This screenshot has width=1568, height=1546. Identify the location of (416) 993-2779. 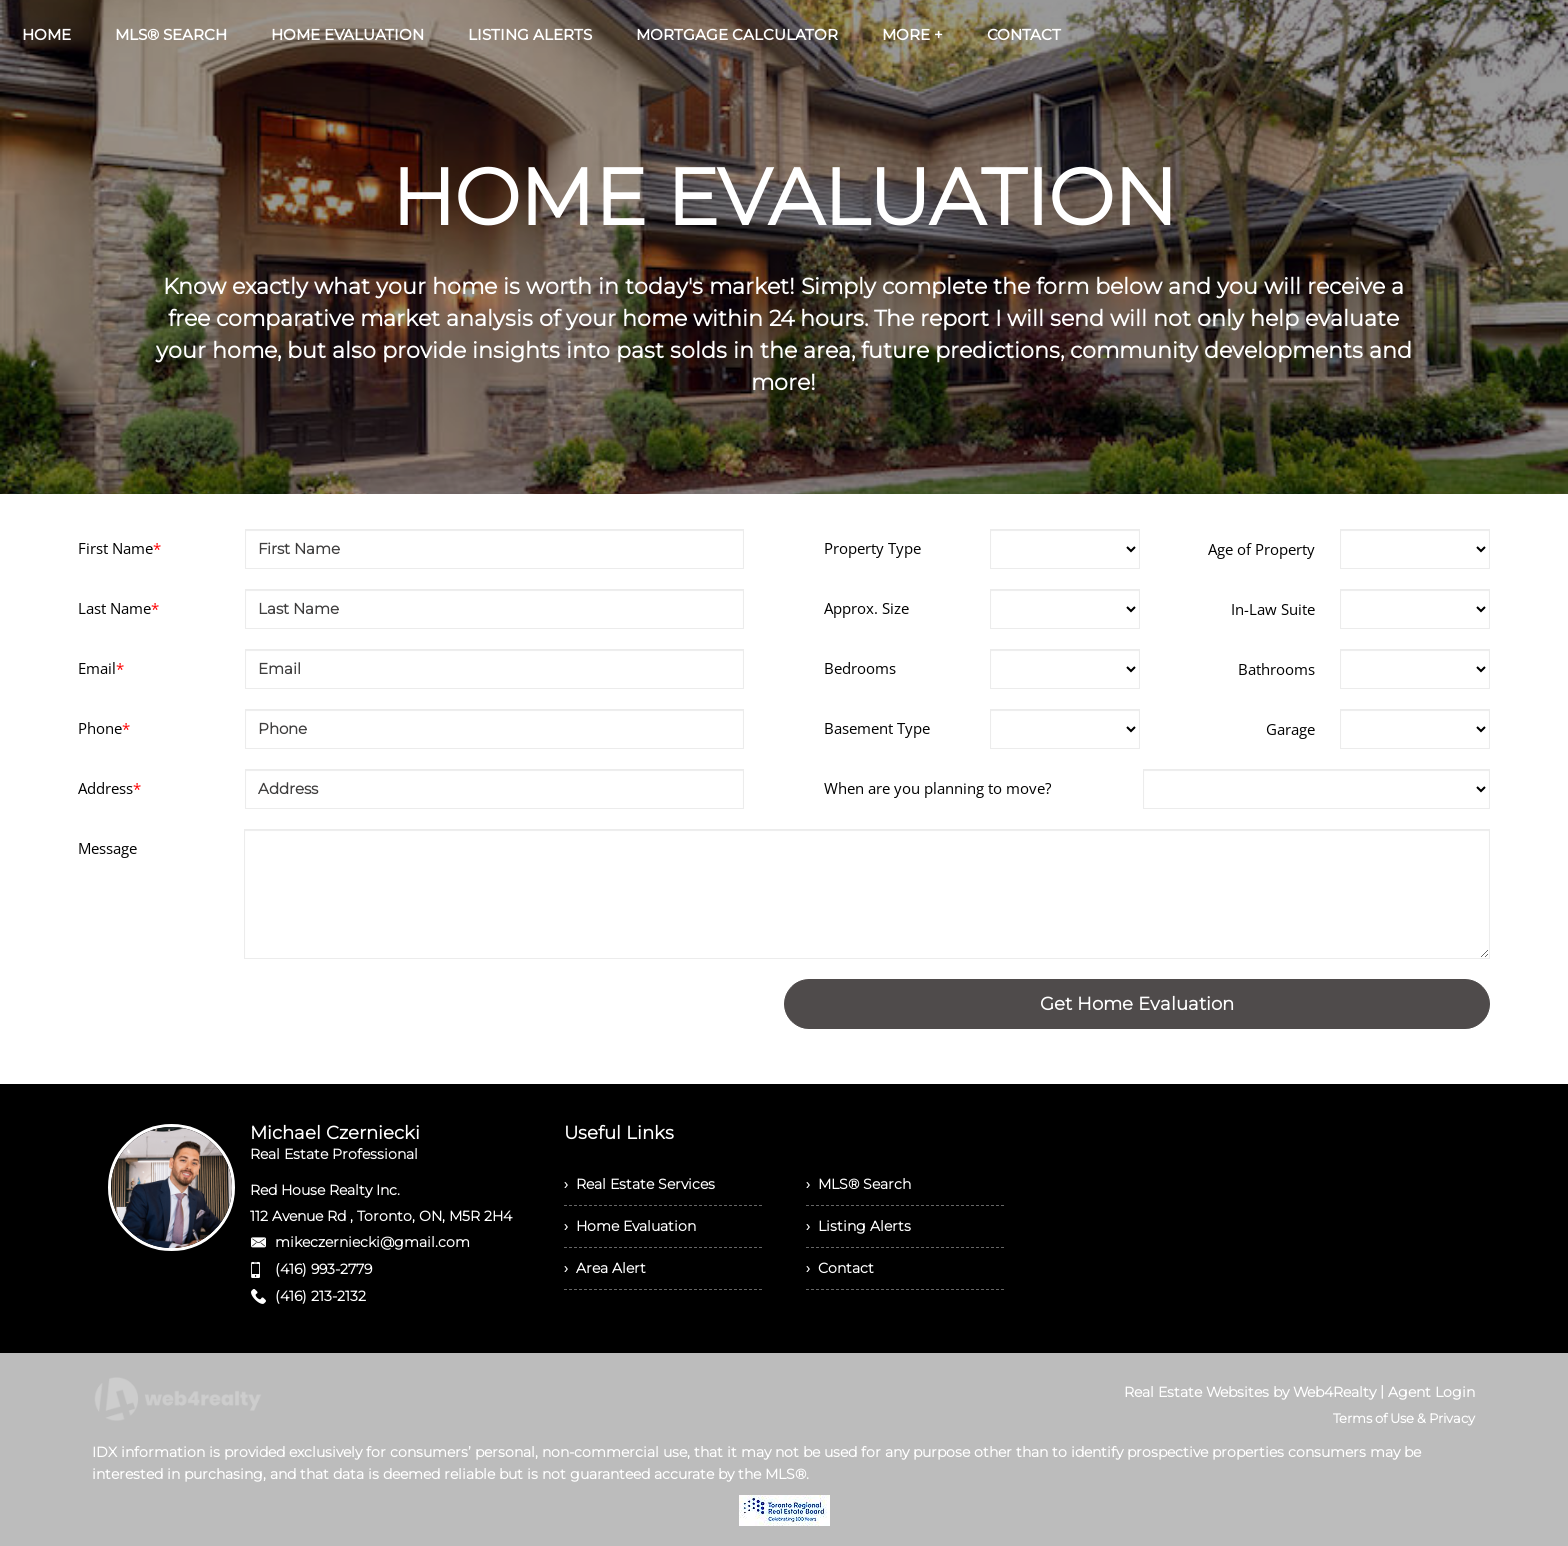
(323, 1269).